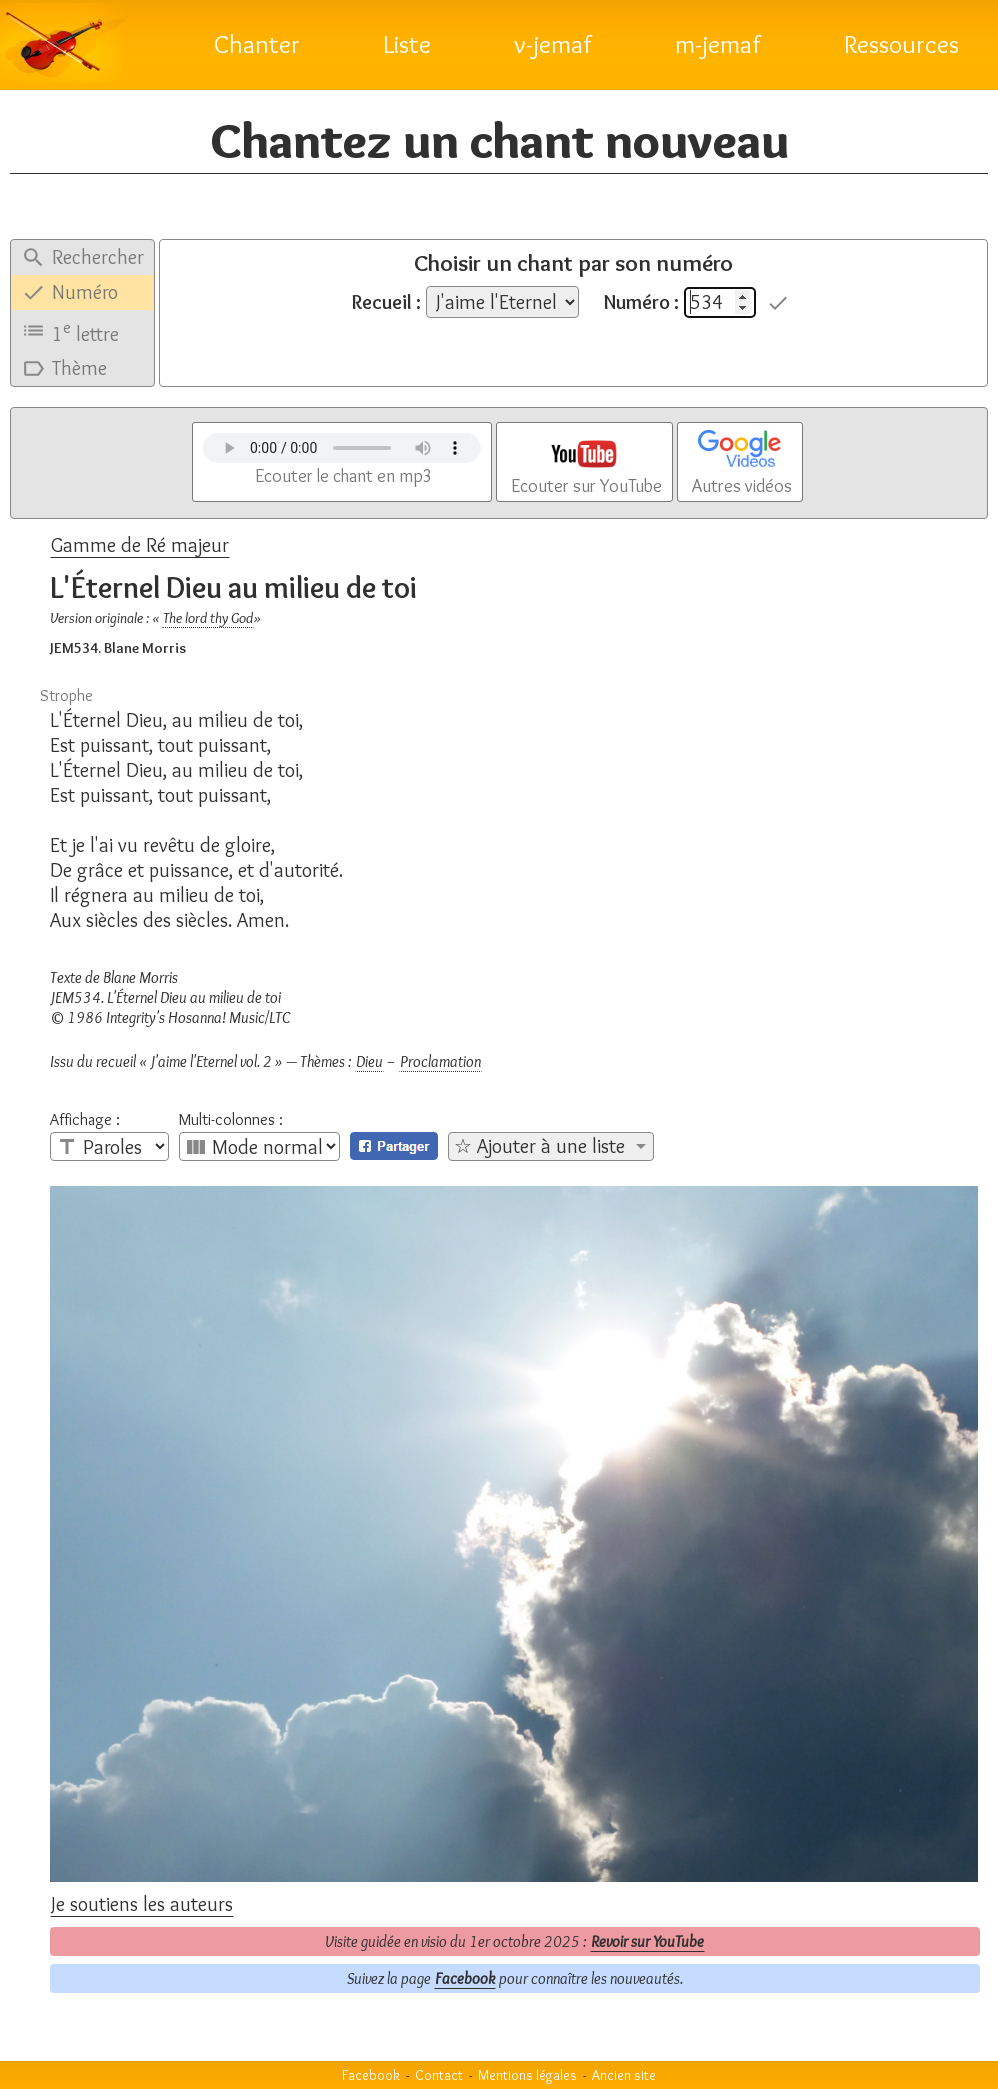 This screenshot has width=998, height=2089. I want to click on v-jemaf, so click(553, 44).